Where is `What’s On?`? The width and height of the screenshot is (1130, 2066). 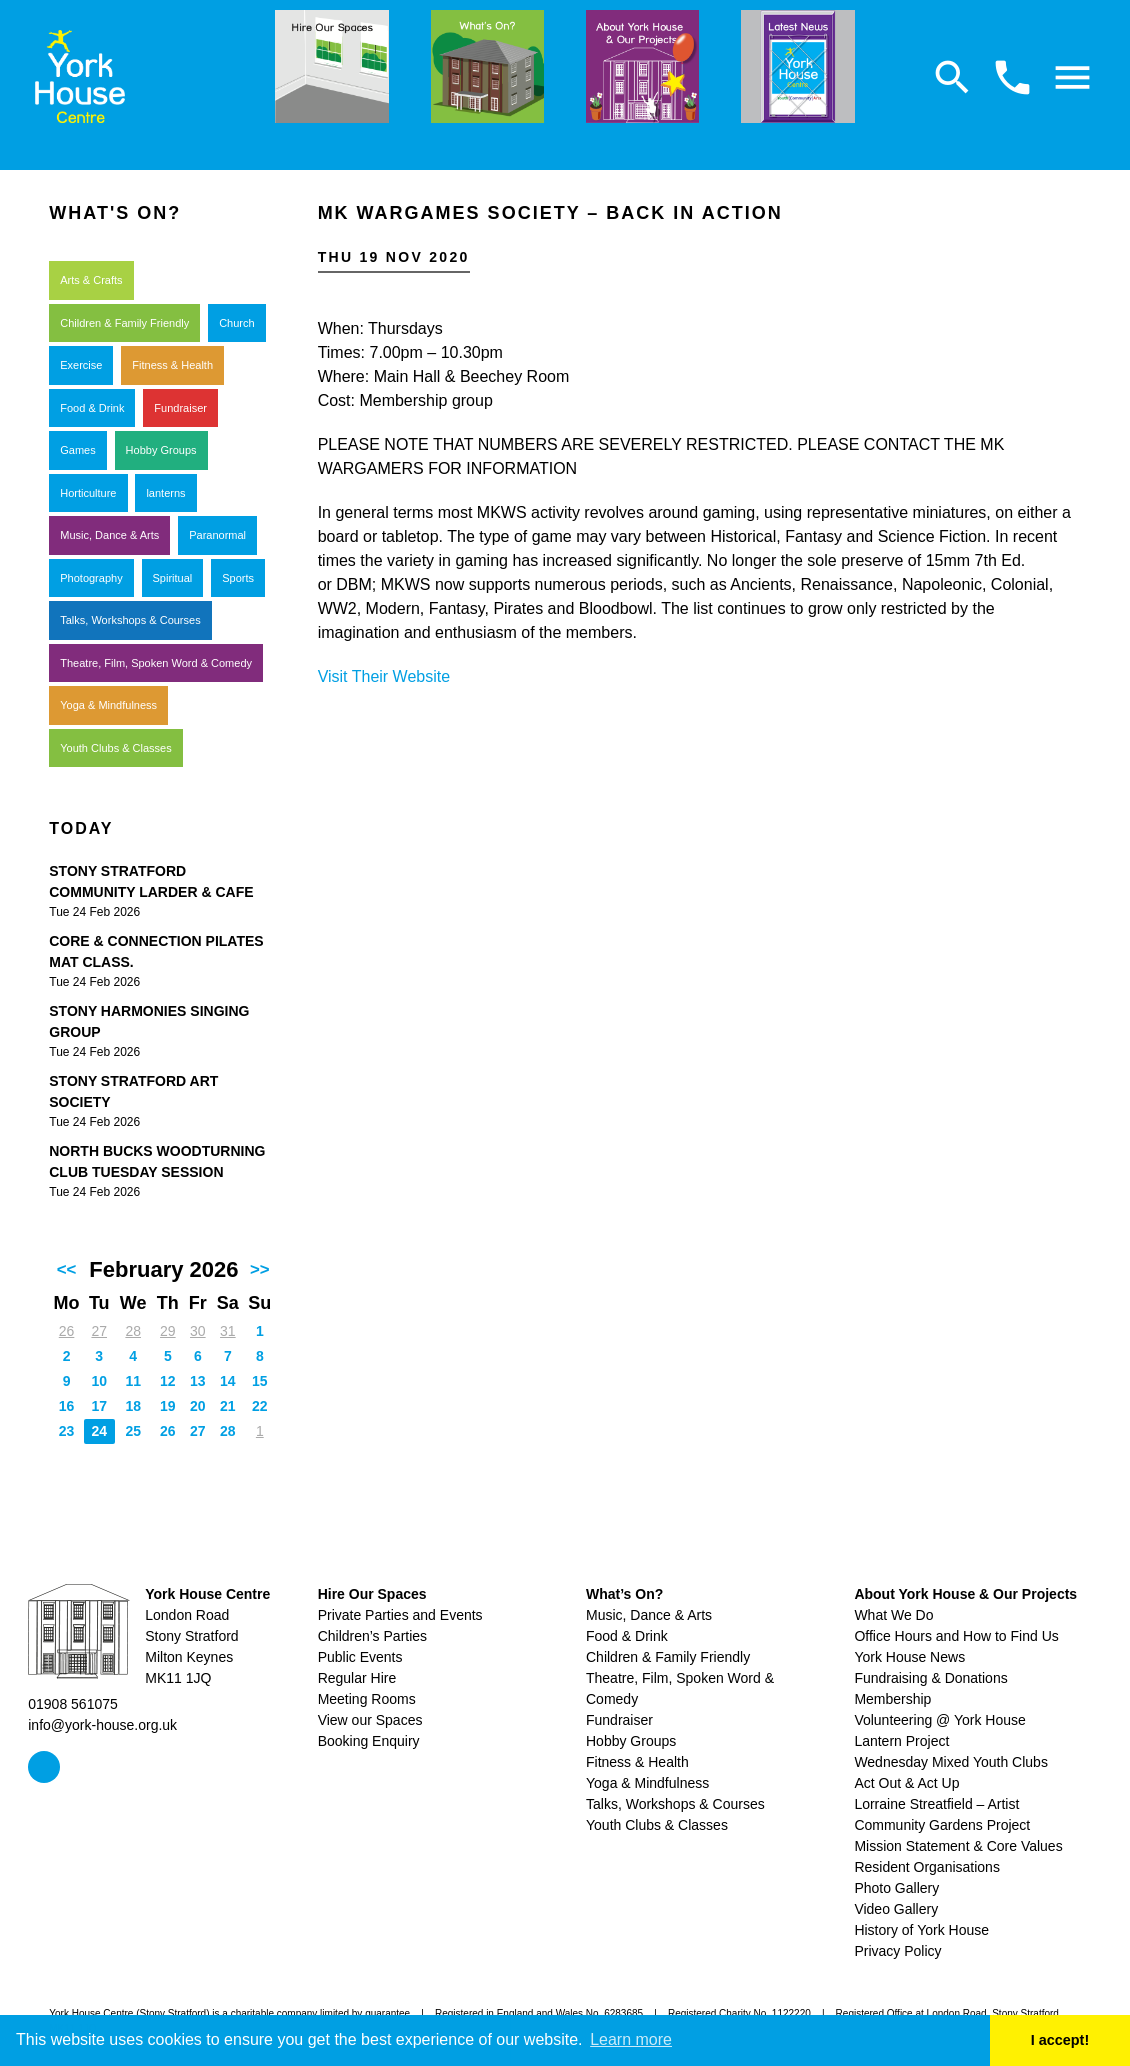 What’s On? is located at coordinates (624, 1594).